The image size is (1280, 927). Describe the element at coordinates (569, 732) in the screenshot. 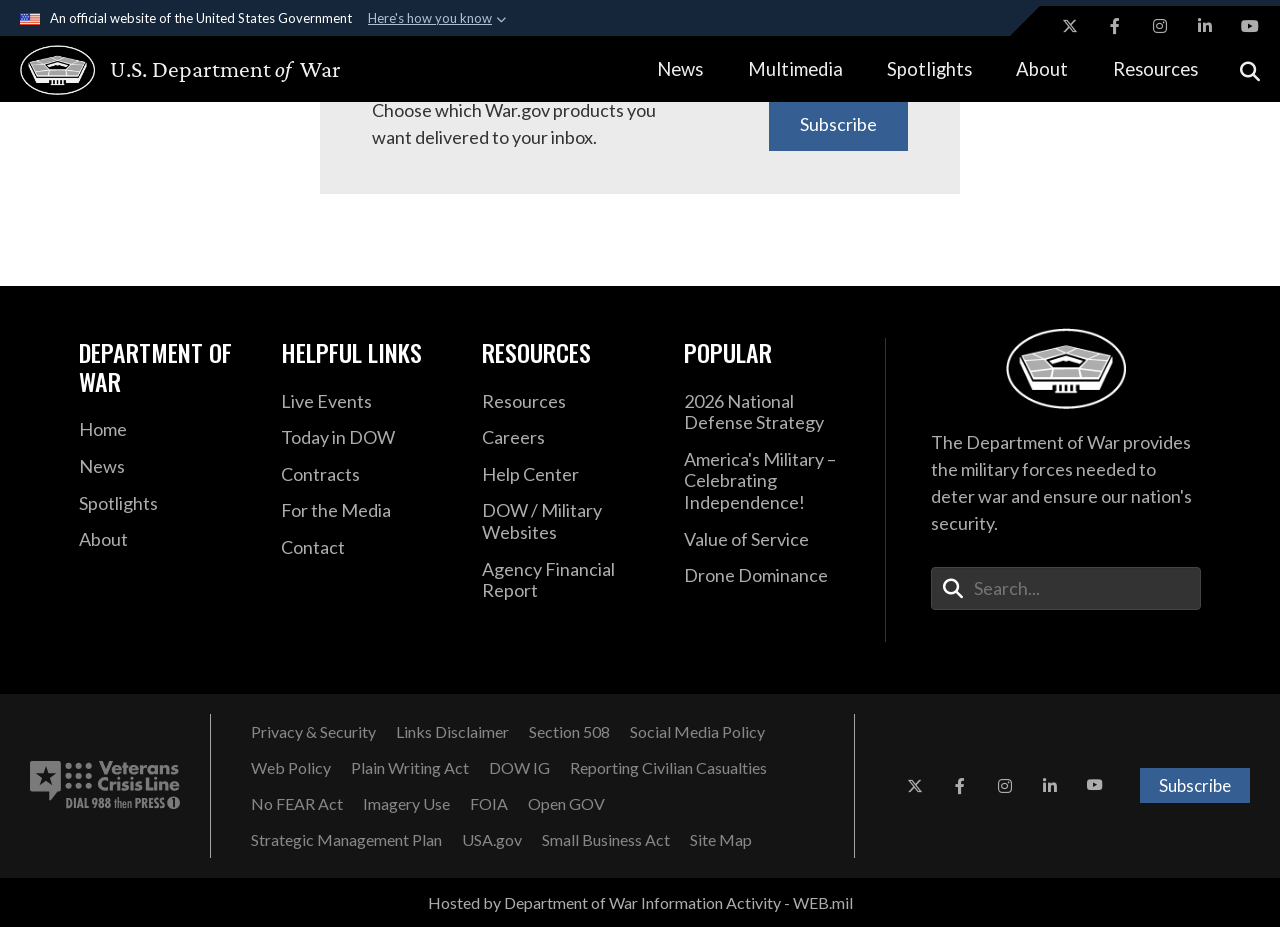

I see `[Section 508 opens in a new window]` at that location.